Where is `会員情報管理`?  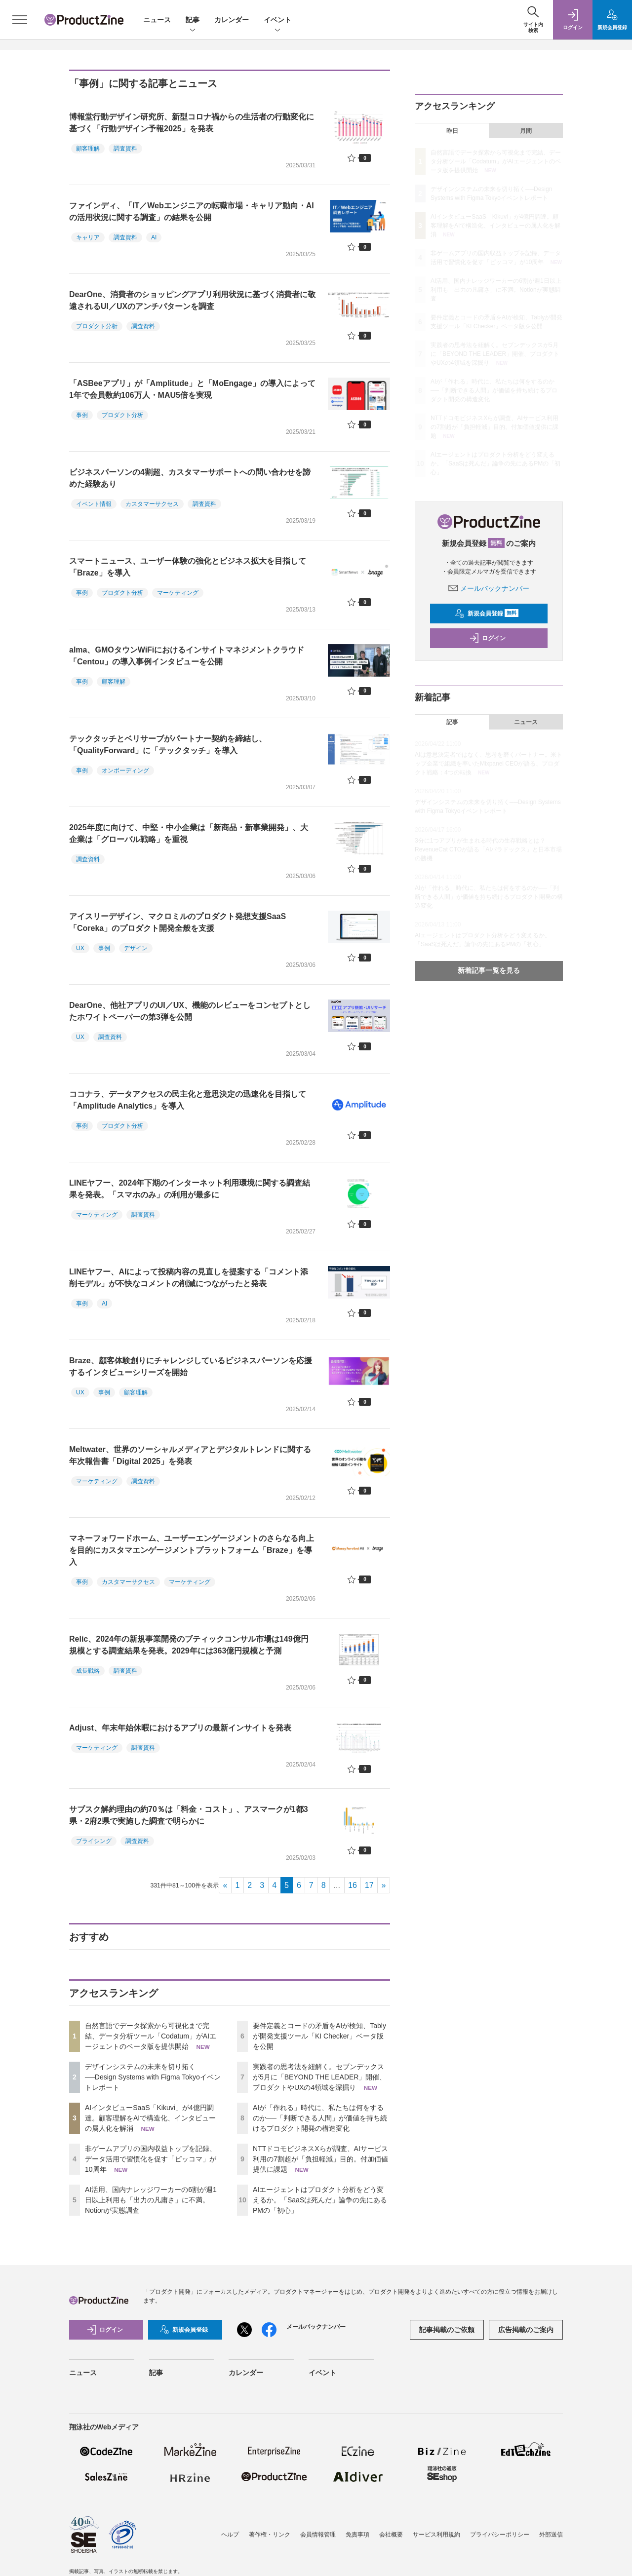
会員情報管理 is located at coordinates (318, 2521).